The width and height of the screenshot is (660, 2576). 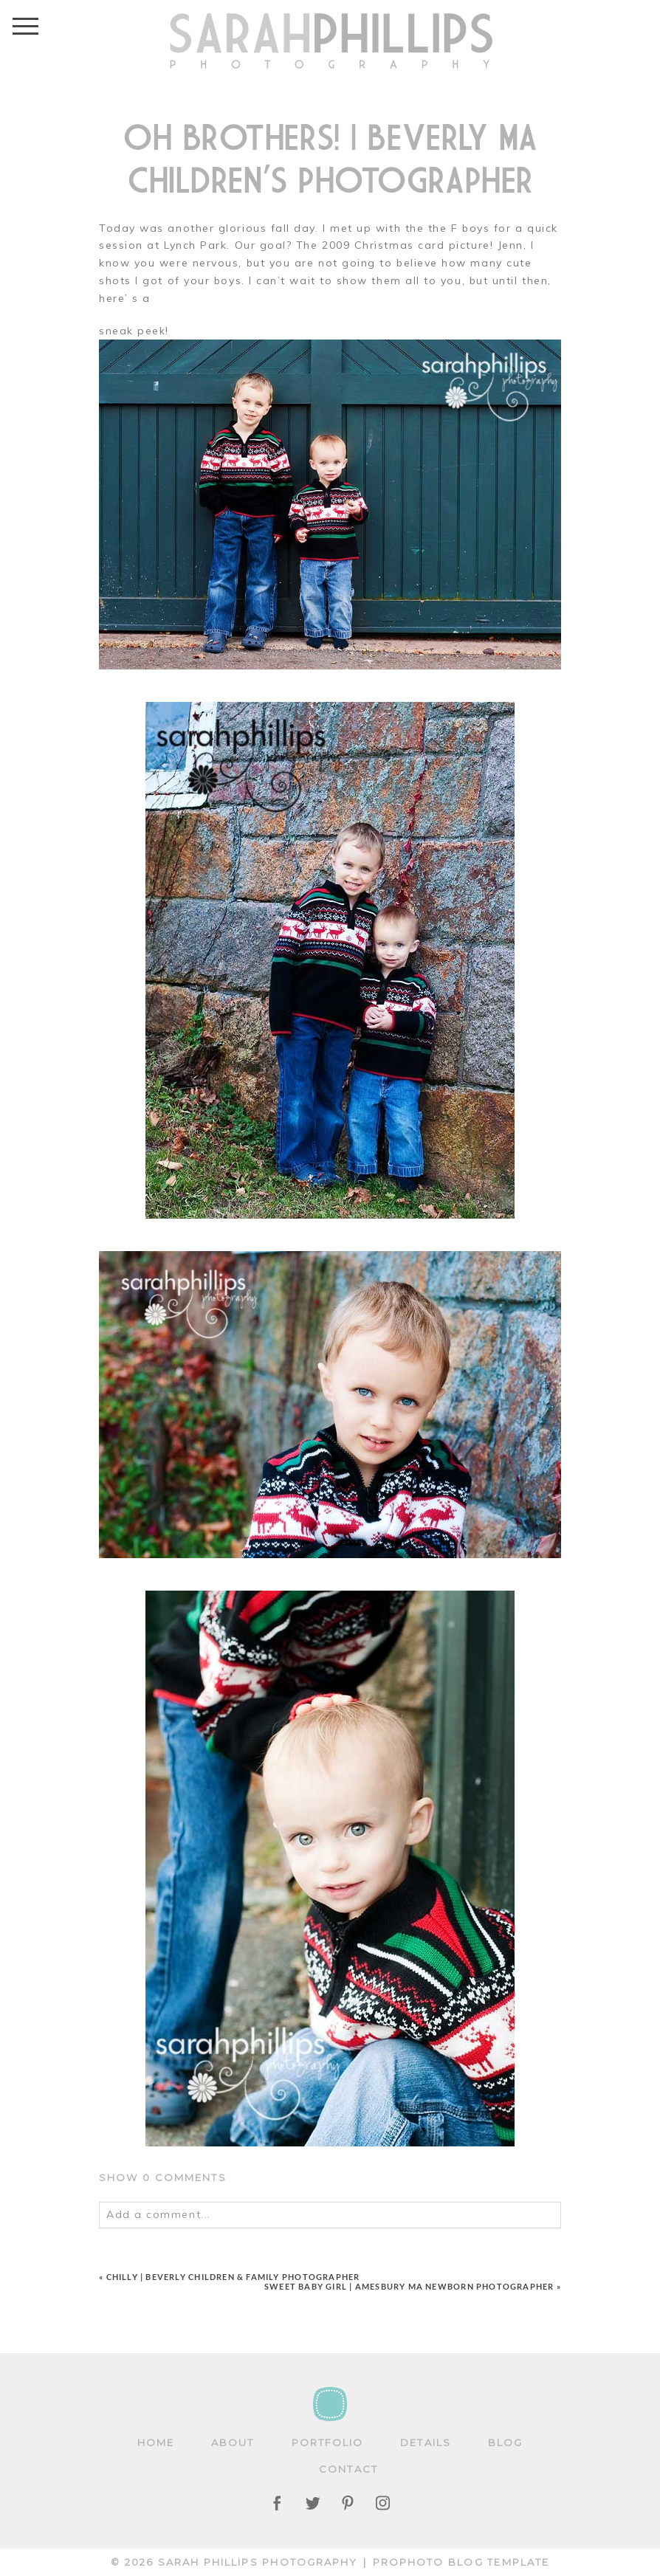 What do you see at coordinates (425, 2442) in the screenshot?
I see `Details` at bounding box center [425, 2442].